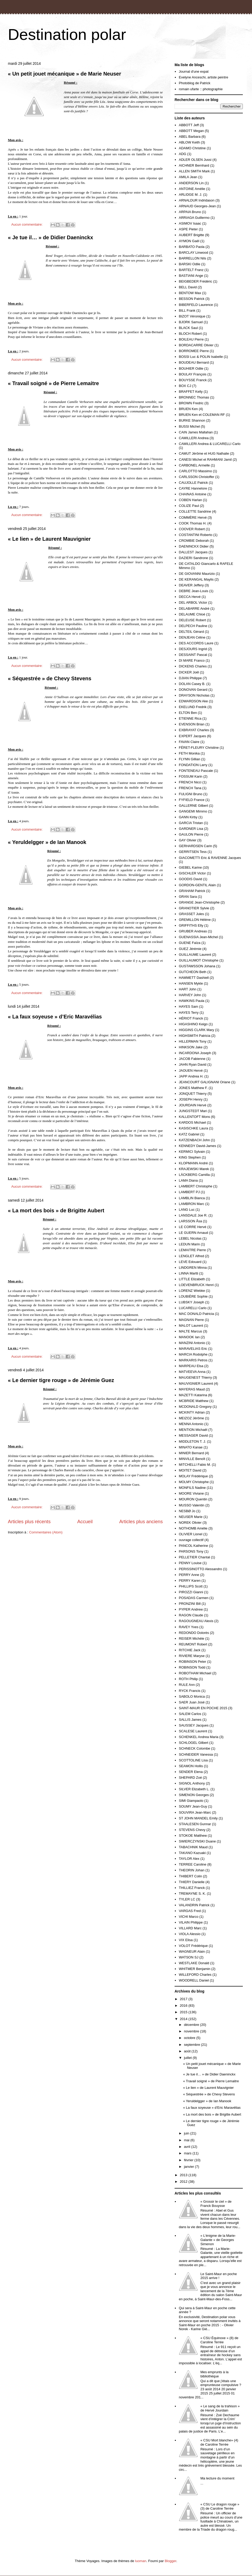 The height and width of the screenshot is (2576, 252). I want to click on GERRITSEN Tess, so click(193, 852).